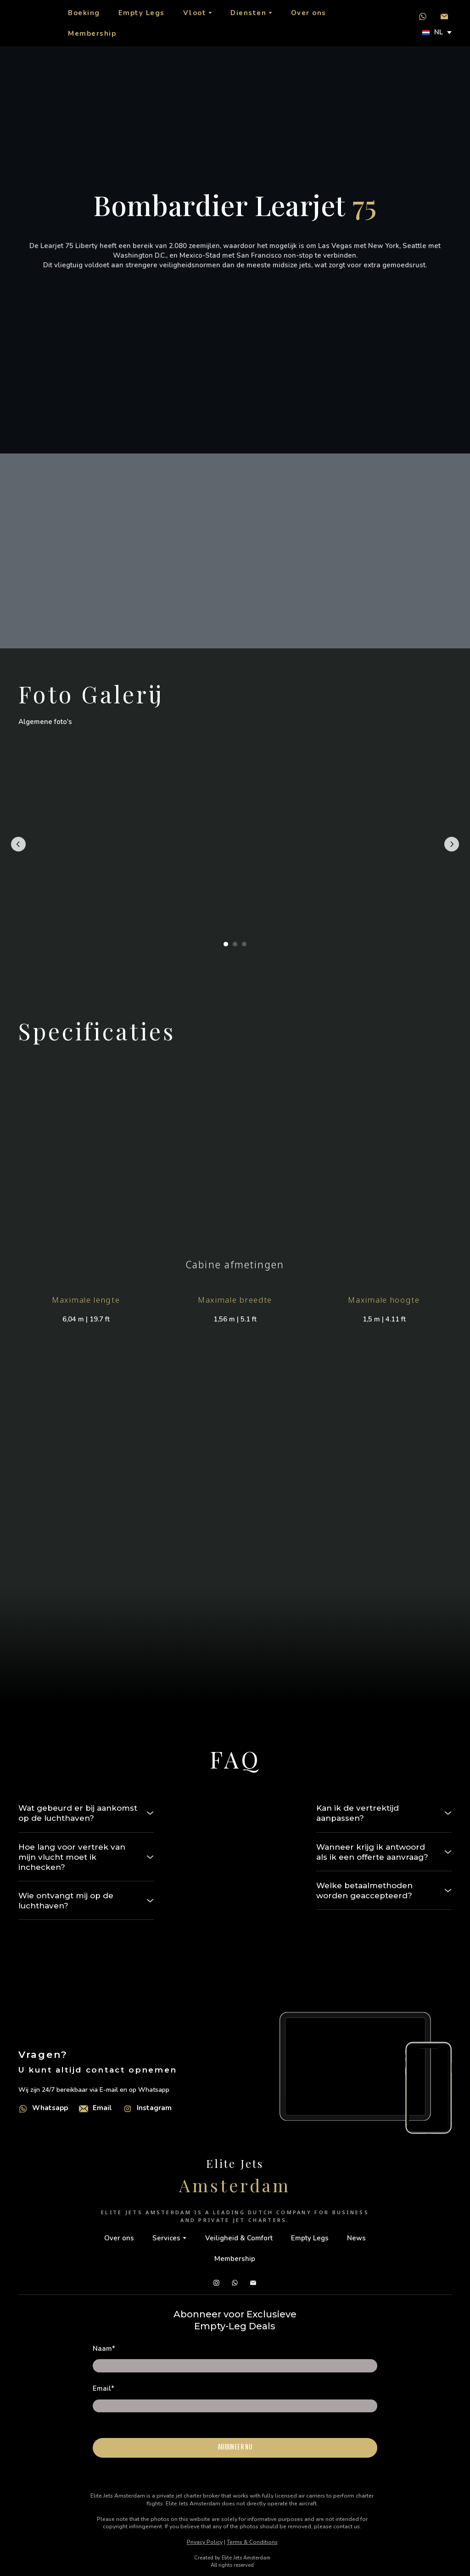 Image resolution: width=470 pixels, height=2576 pixels. I want to click on Vloot, so click(195, 12).